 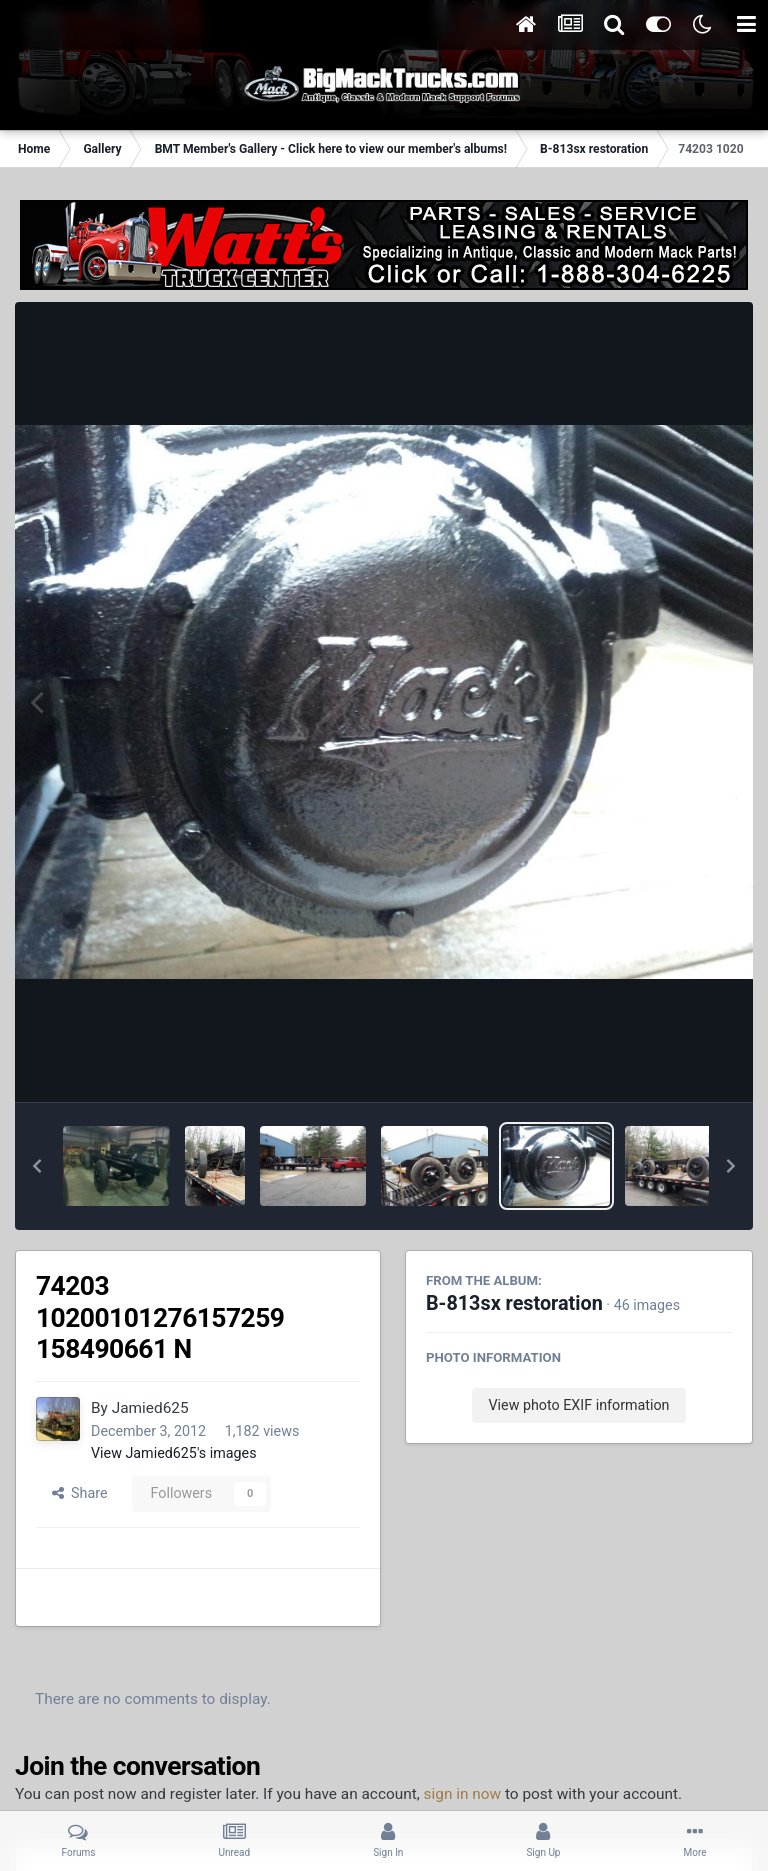 What do you see at coordinates (150, 1408) in the screenshot?
I see `Jamied625` at bounding box center [150, 1408].